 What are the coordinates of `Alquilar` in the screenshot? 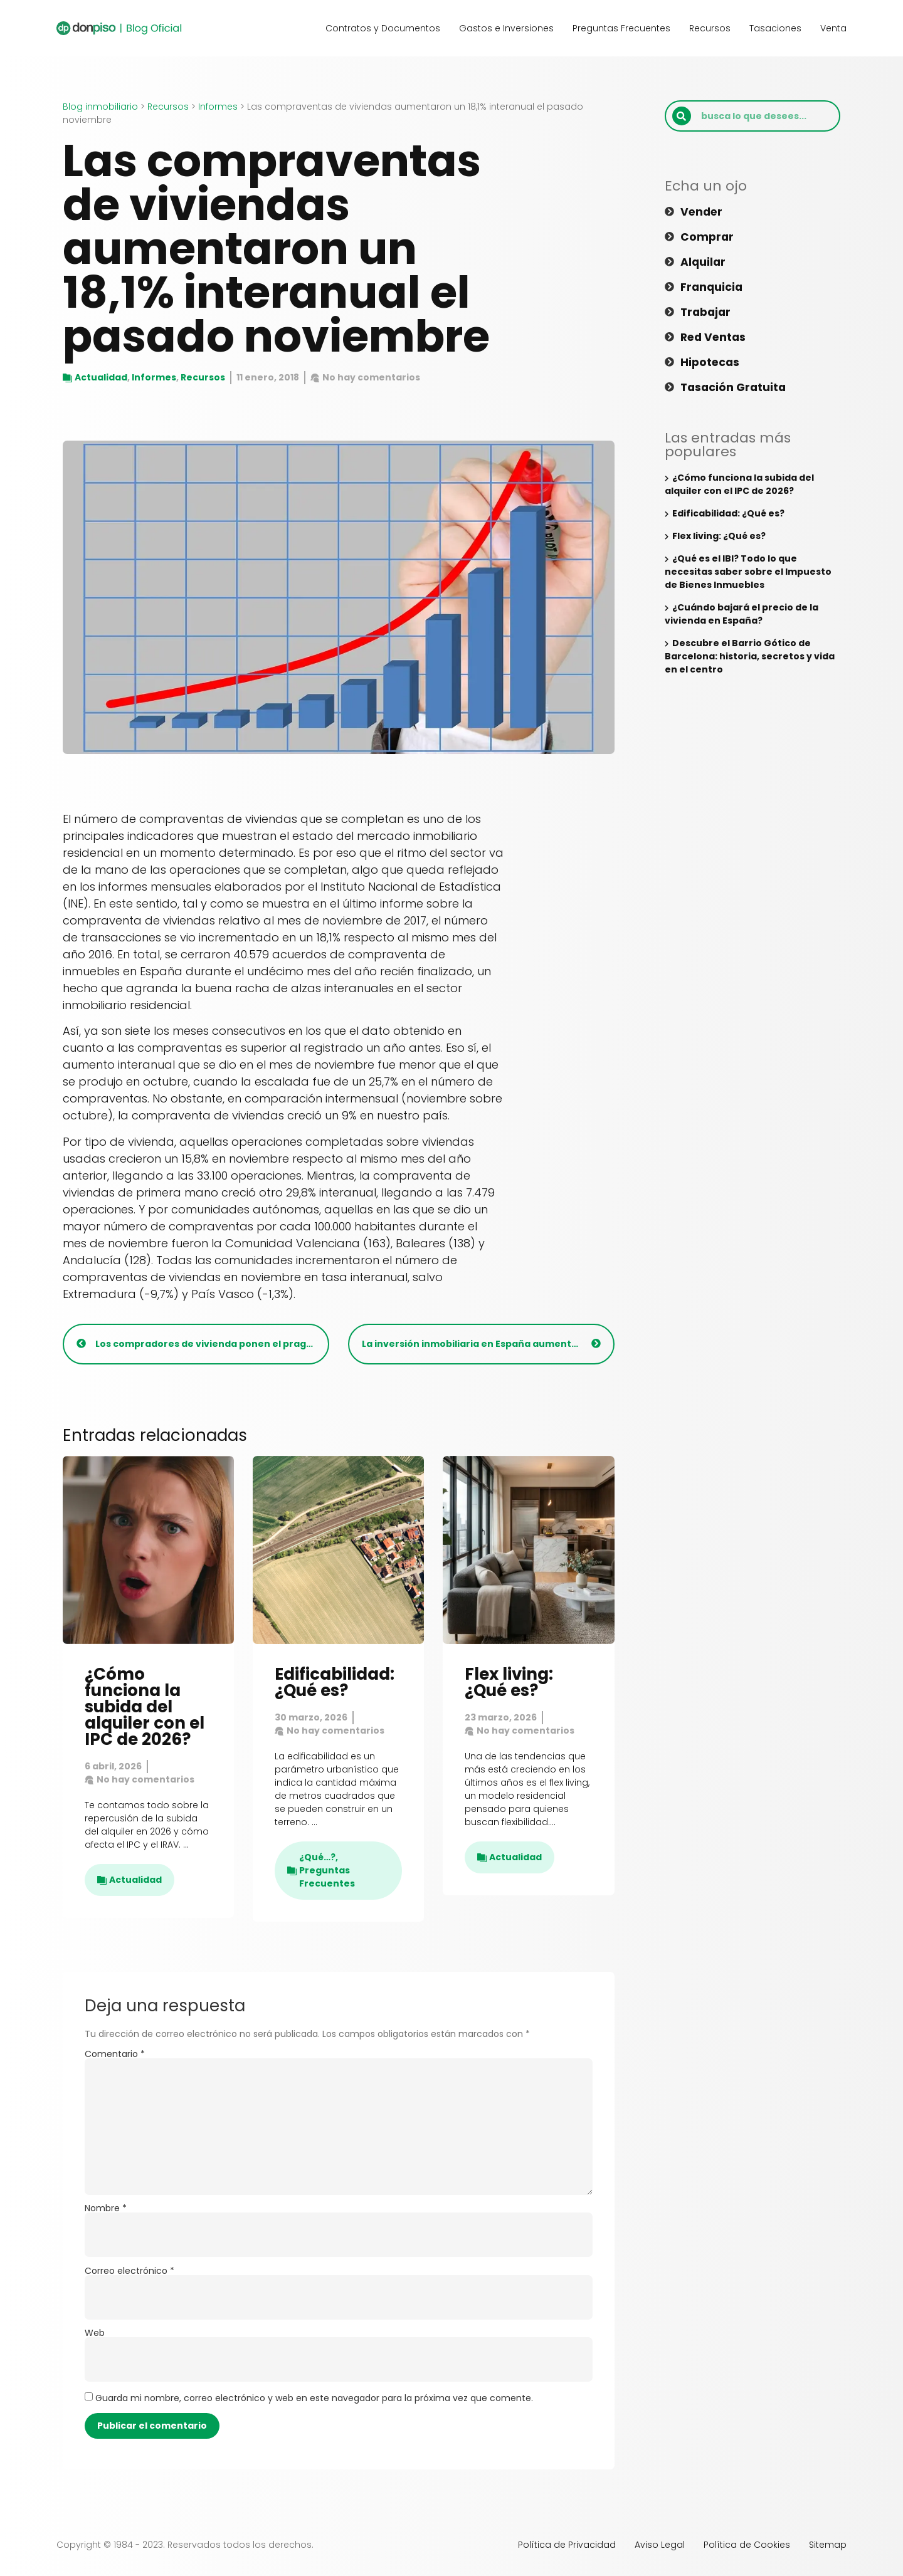 It's located at (703, 262).